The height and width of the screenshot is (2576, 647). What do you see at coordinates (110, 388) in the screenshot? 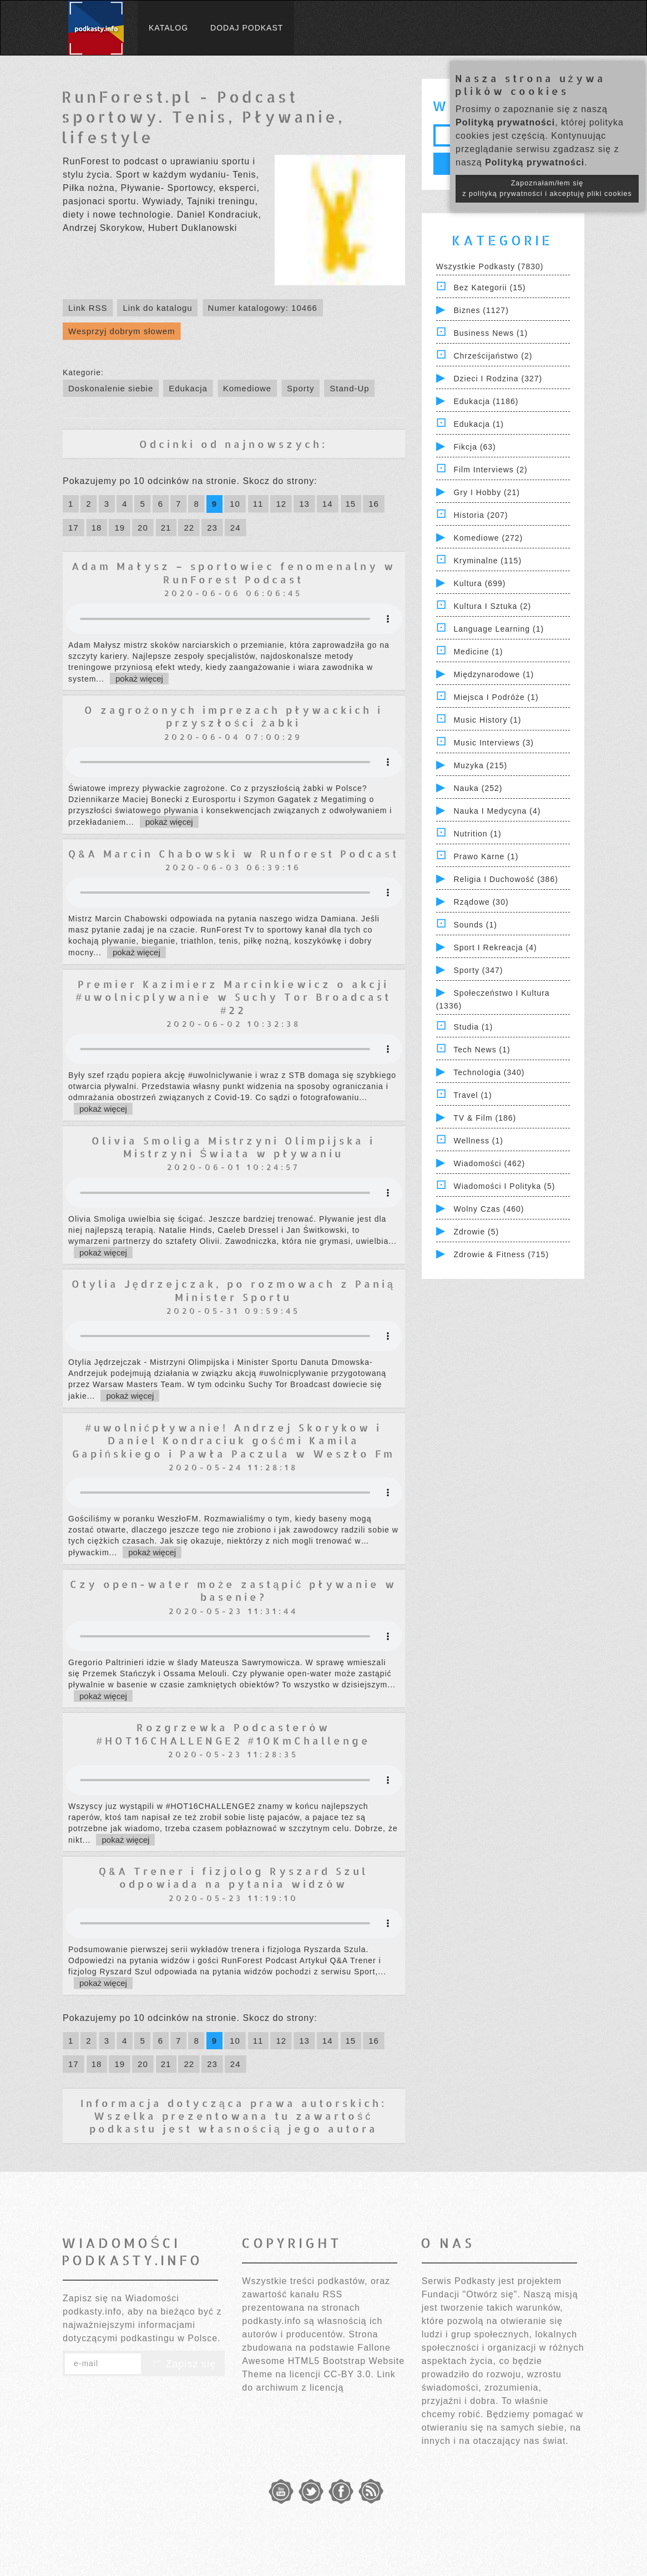
I see `Doskonalenie siebie` at bounding box center [110, 388].